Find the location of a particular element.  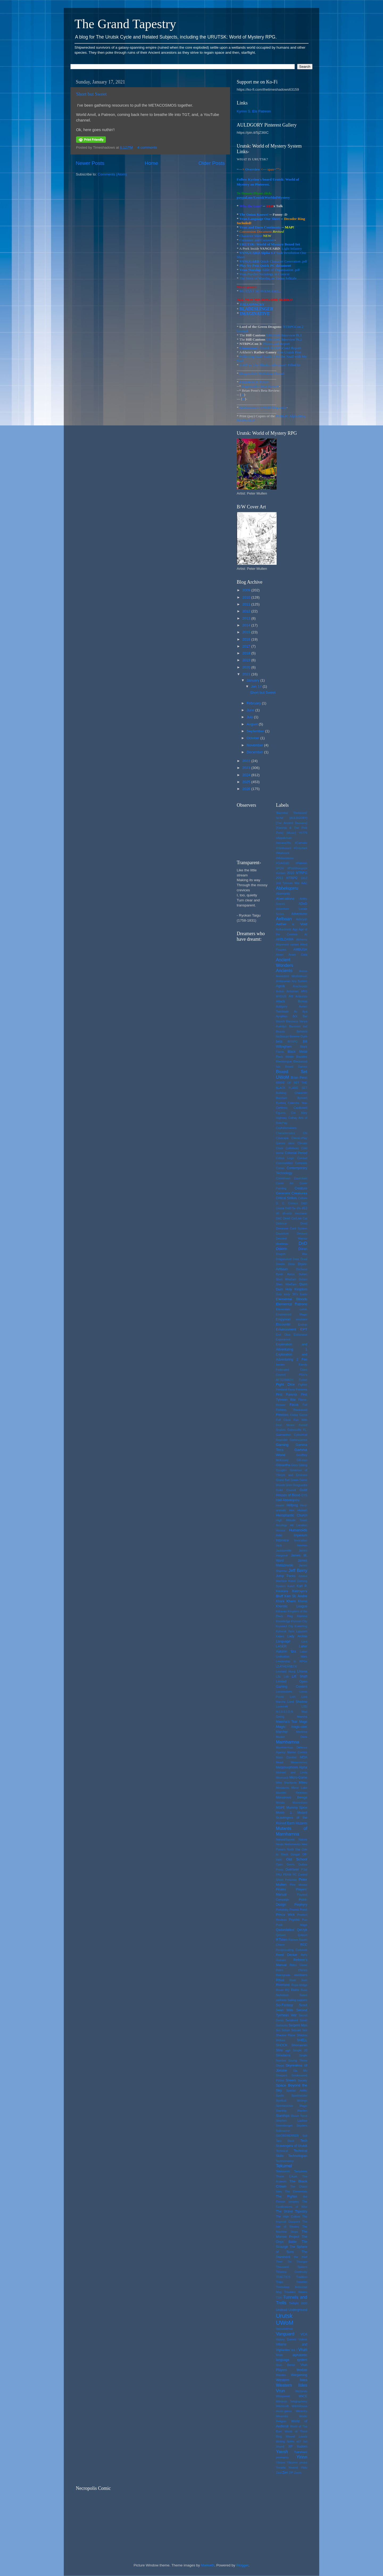

2016 is located at coordinates (246, 639).